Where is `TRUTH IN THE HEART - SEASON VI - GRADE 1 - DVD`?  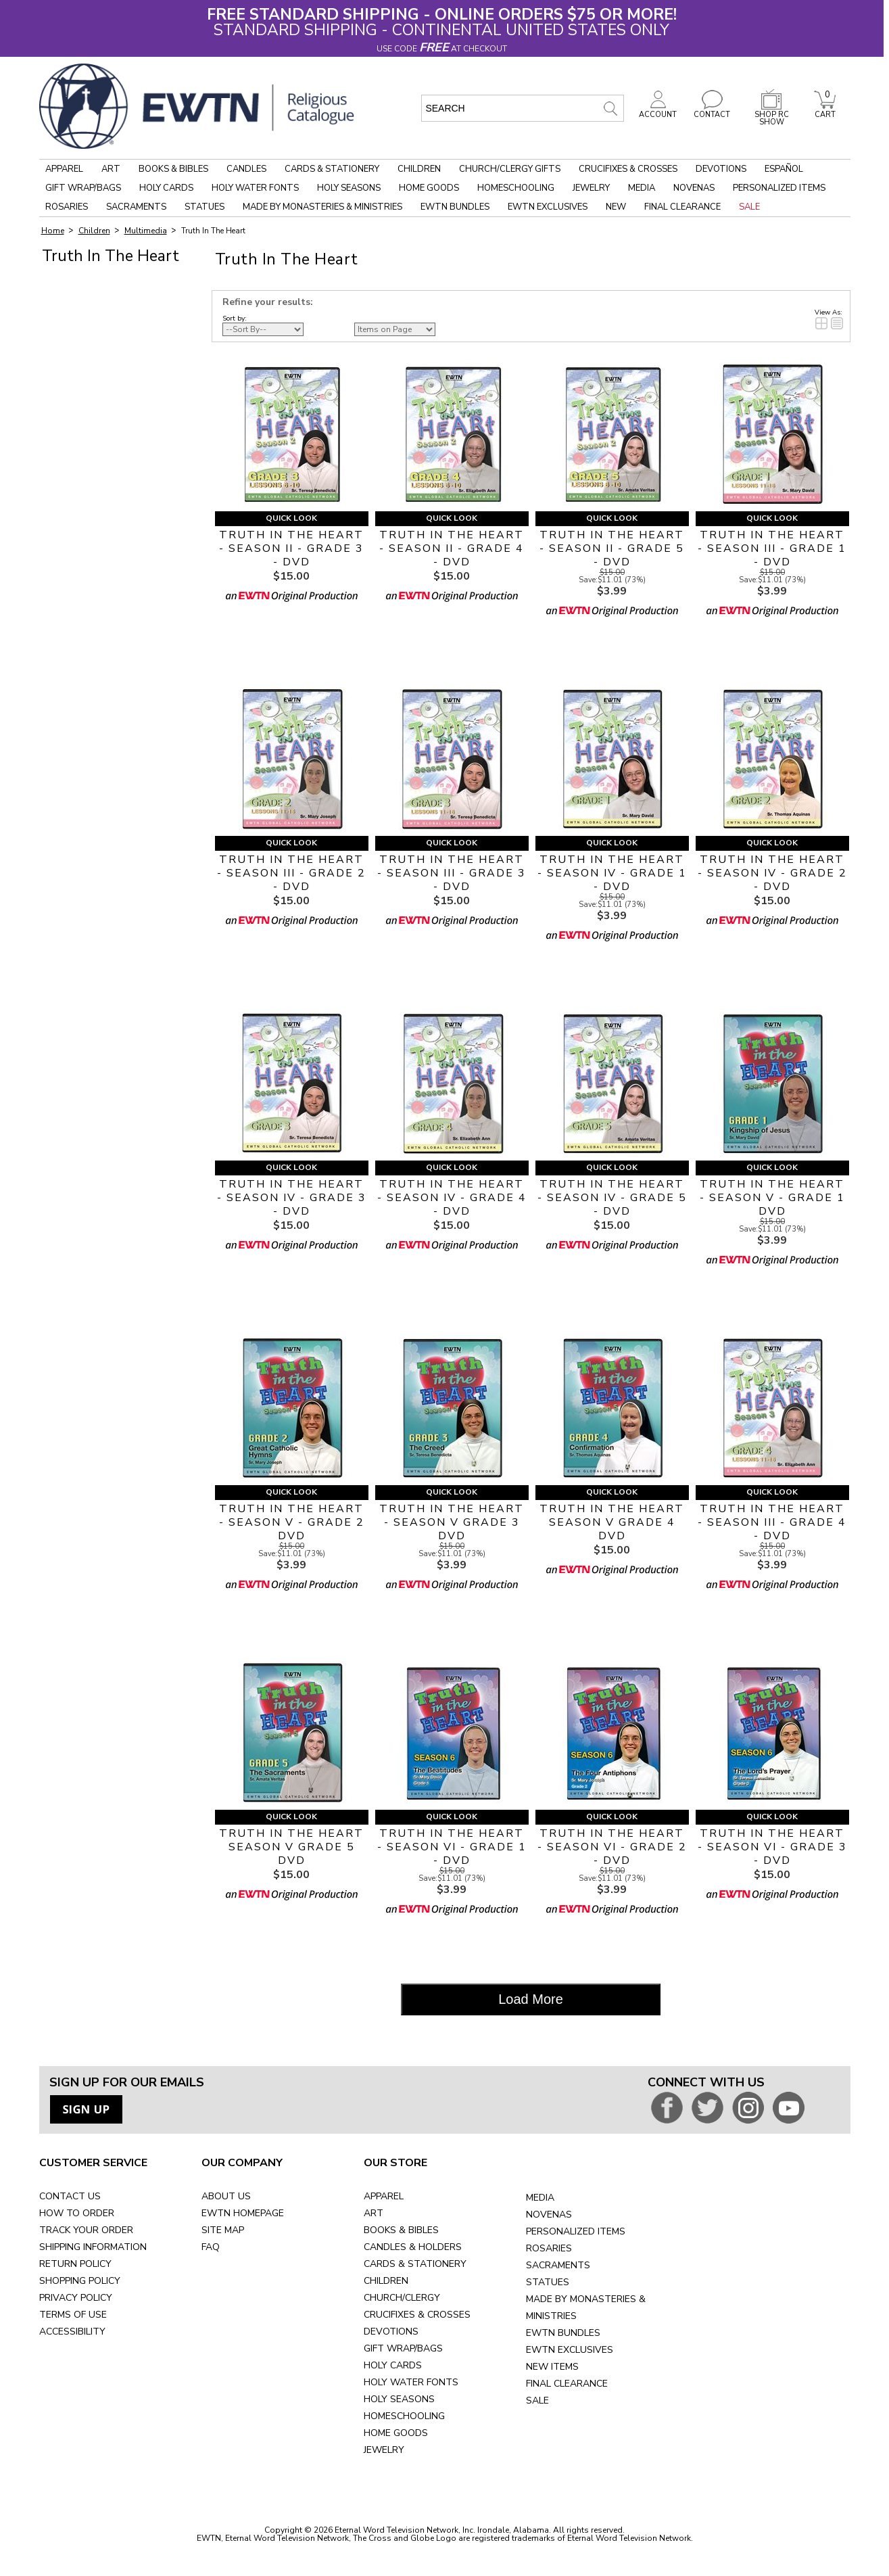 TRUTH IN THE HEART - SEASON VI - GRADE 1 - DVD is located at coordinates (452, 1847).